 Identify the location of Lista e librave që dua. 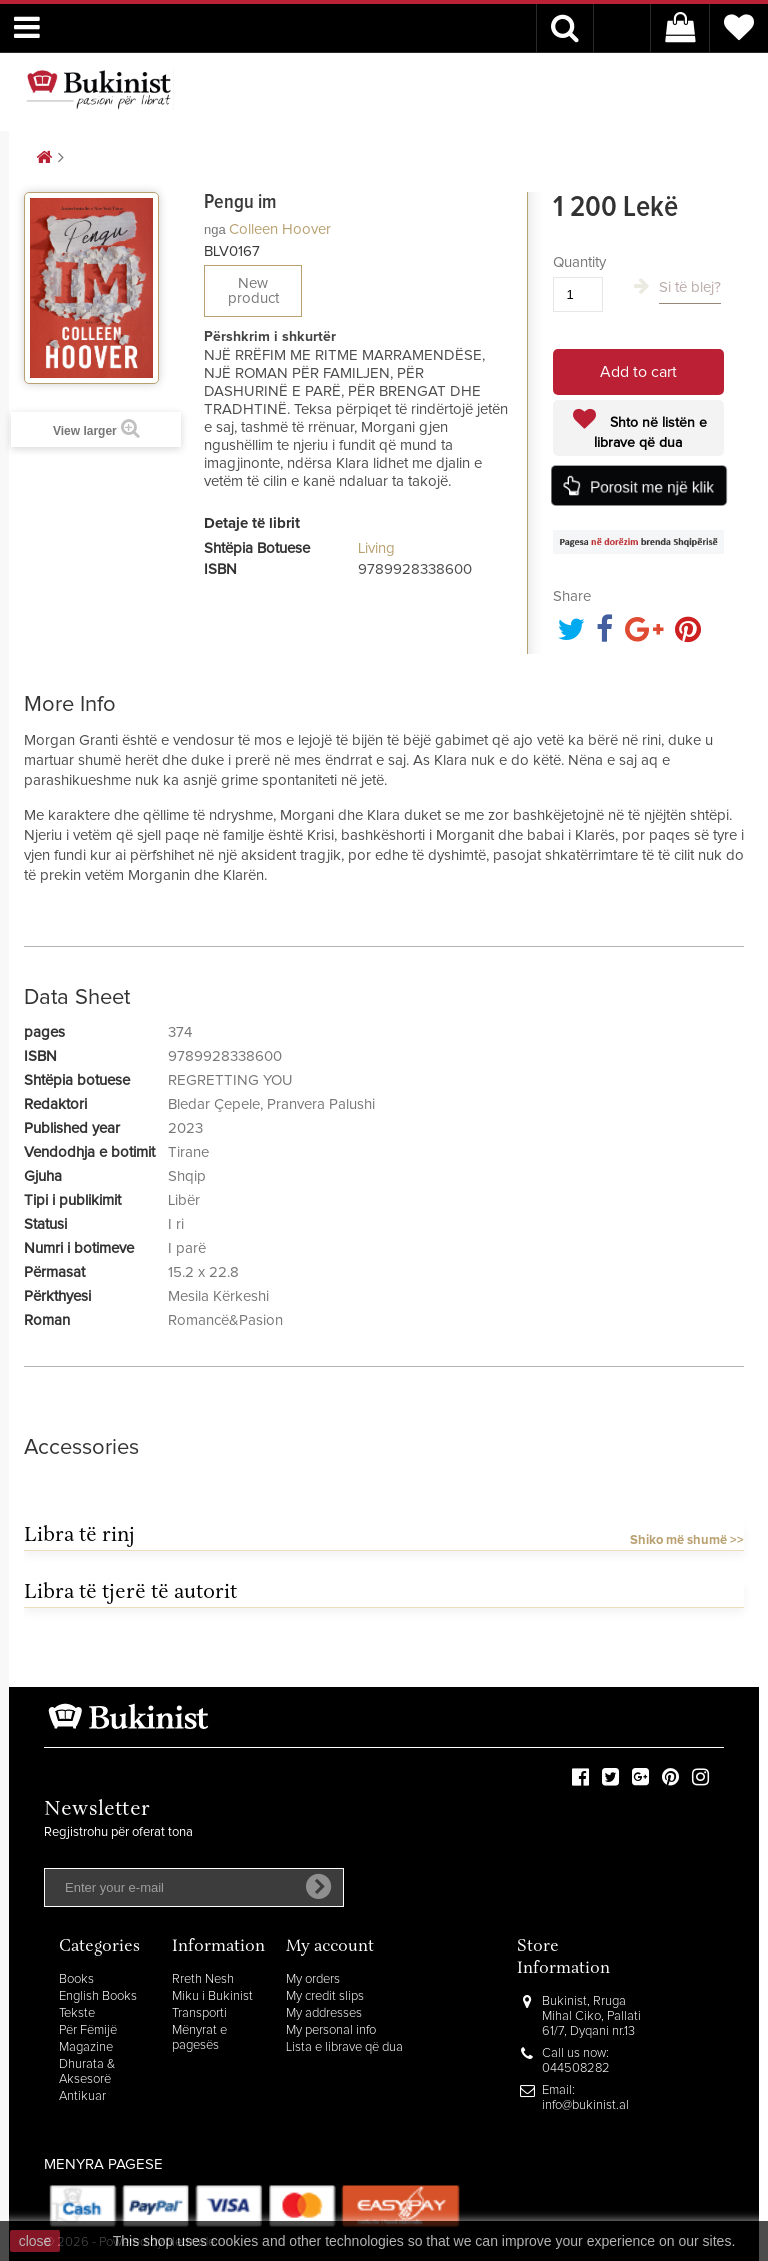
(344, 2047).